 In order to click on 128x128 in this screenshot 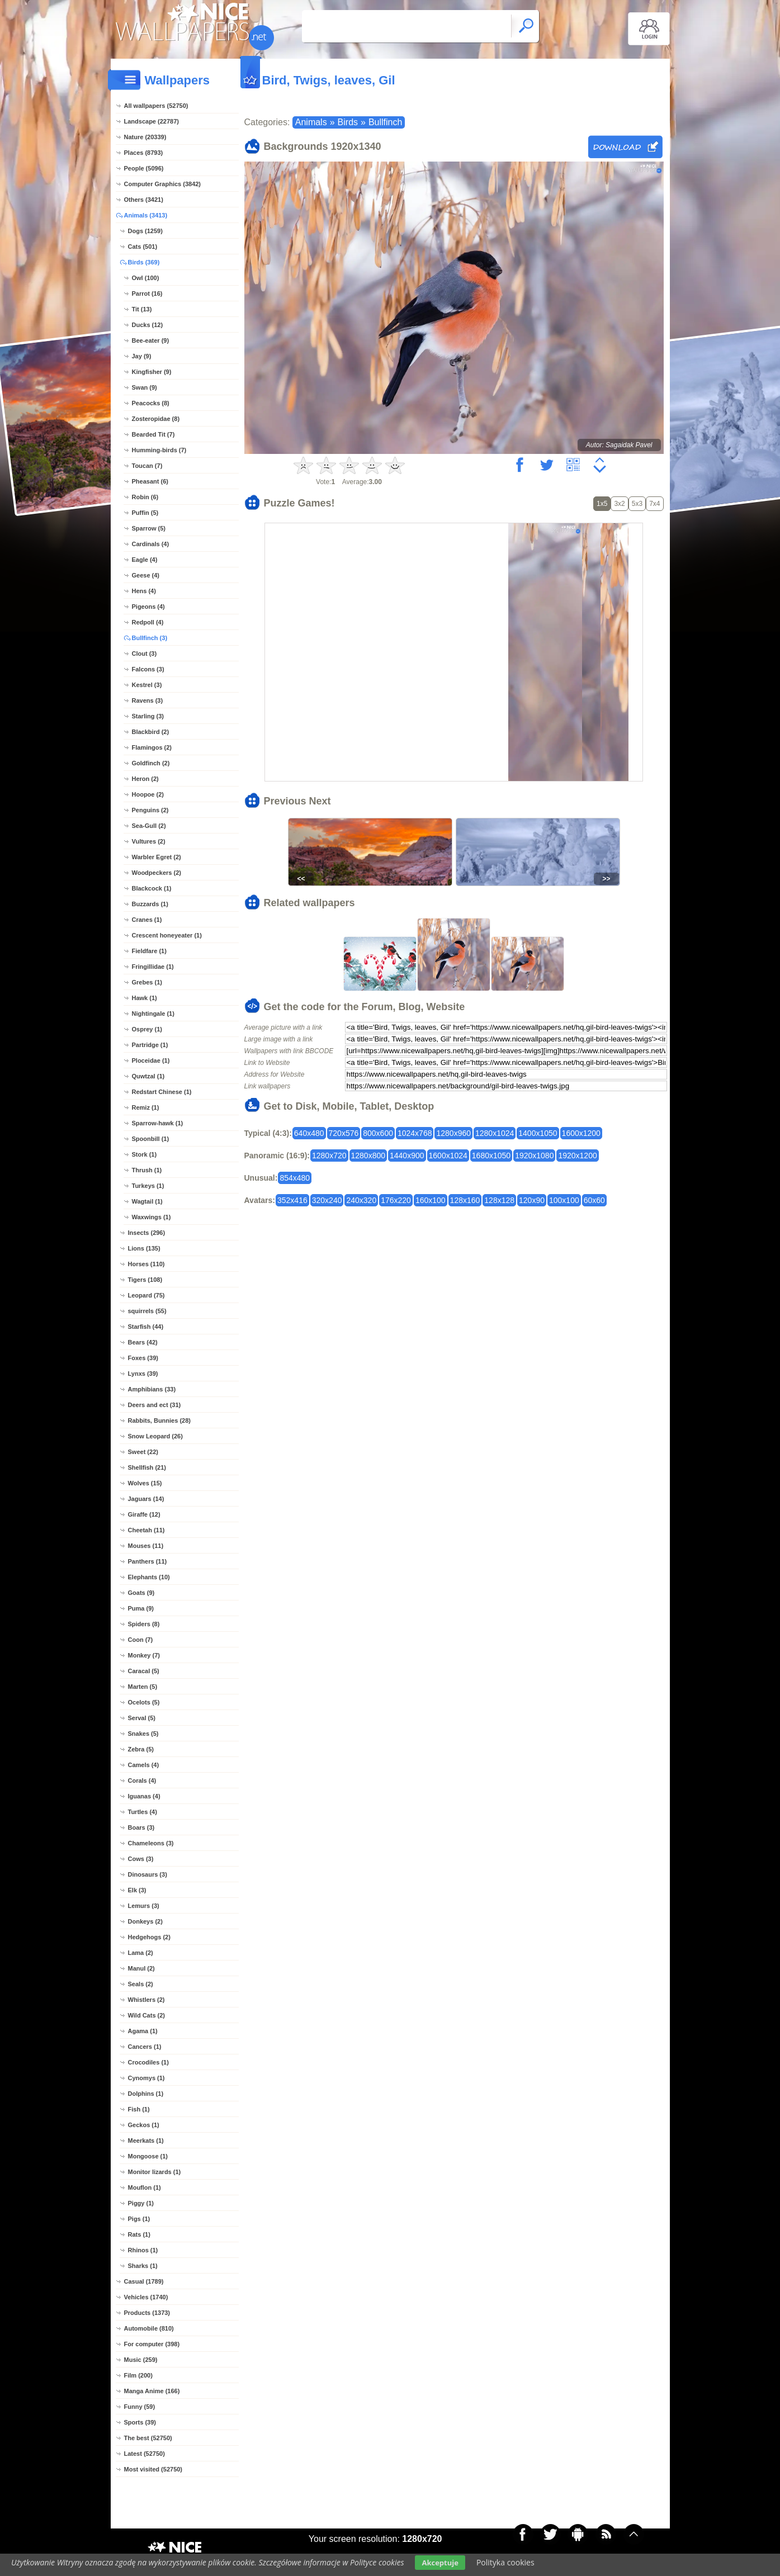, I will do `click(499, 1200)`.